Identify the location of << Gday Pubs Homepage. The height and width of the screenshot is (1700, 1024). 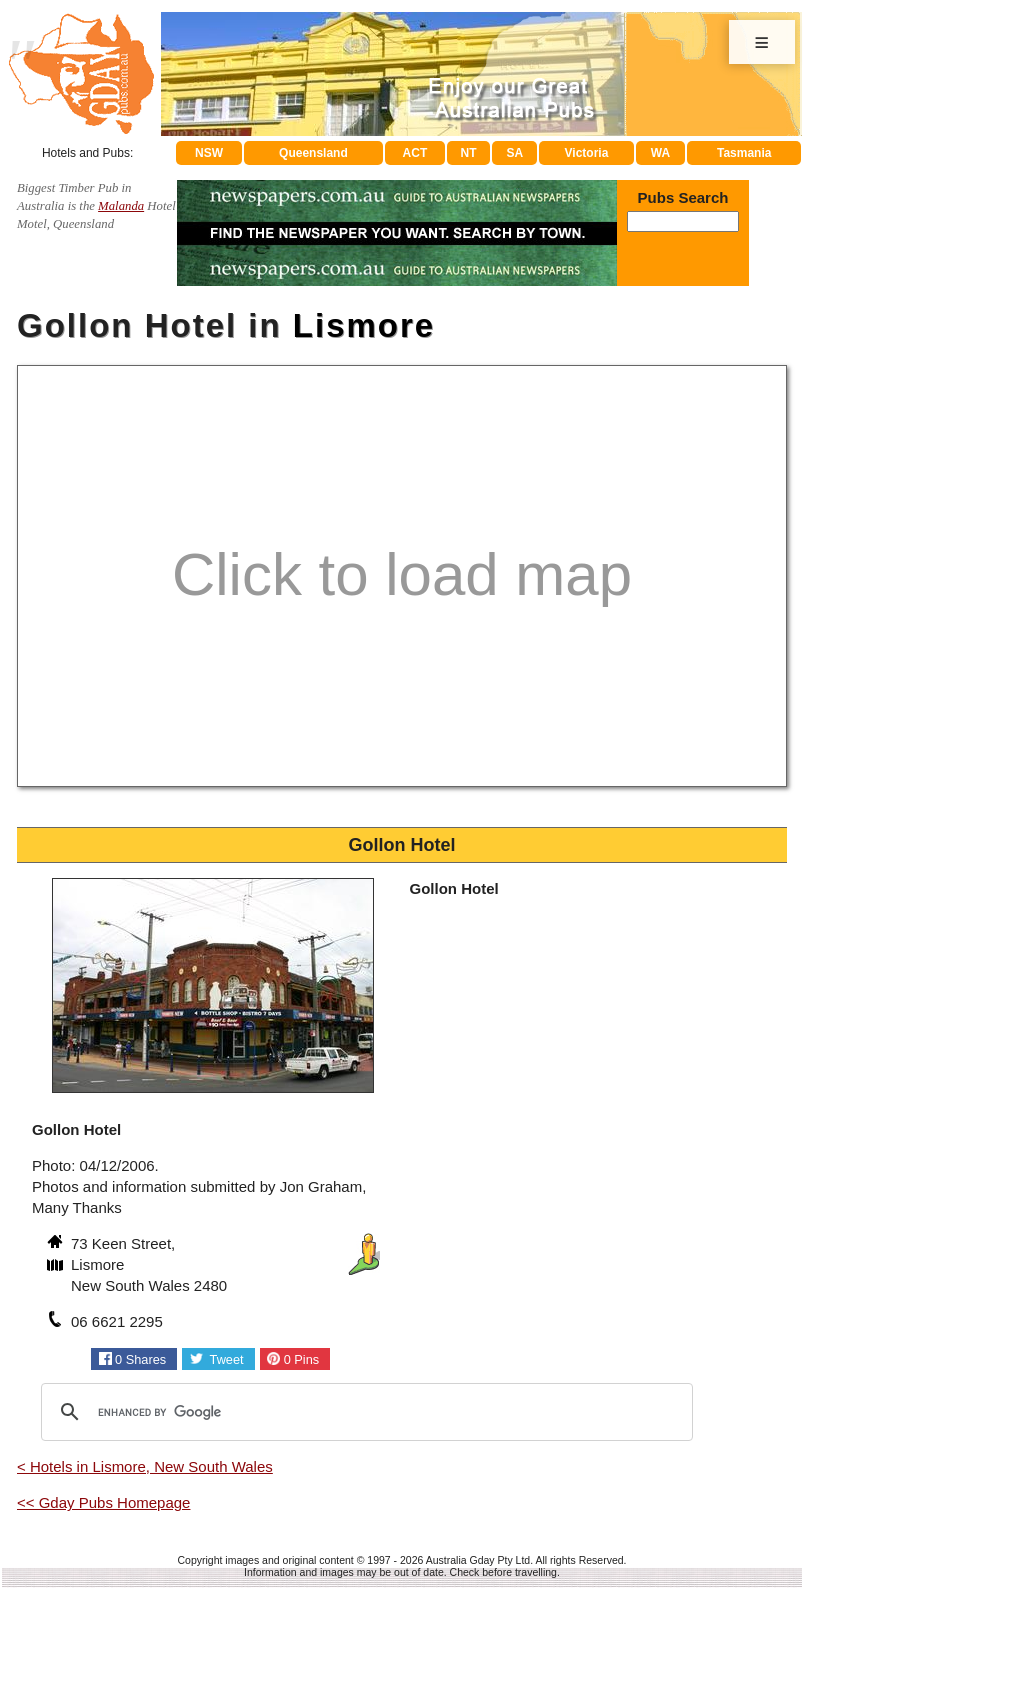
(103, 1502).